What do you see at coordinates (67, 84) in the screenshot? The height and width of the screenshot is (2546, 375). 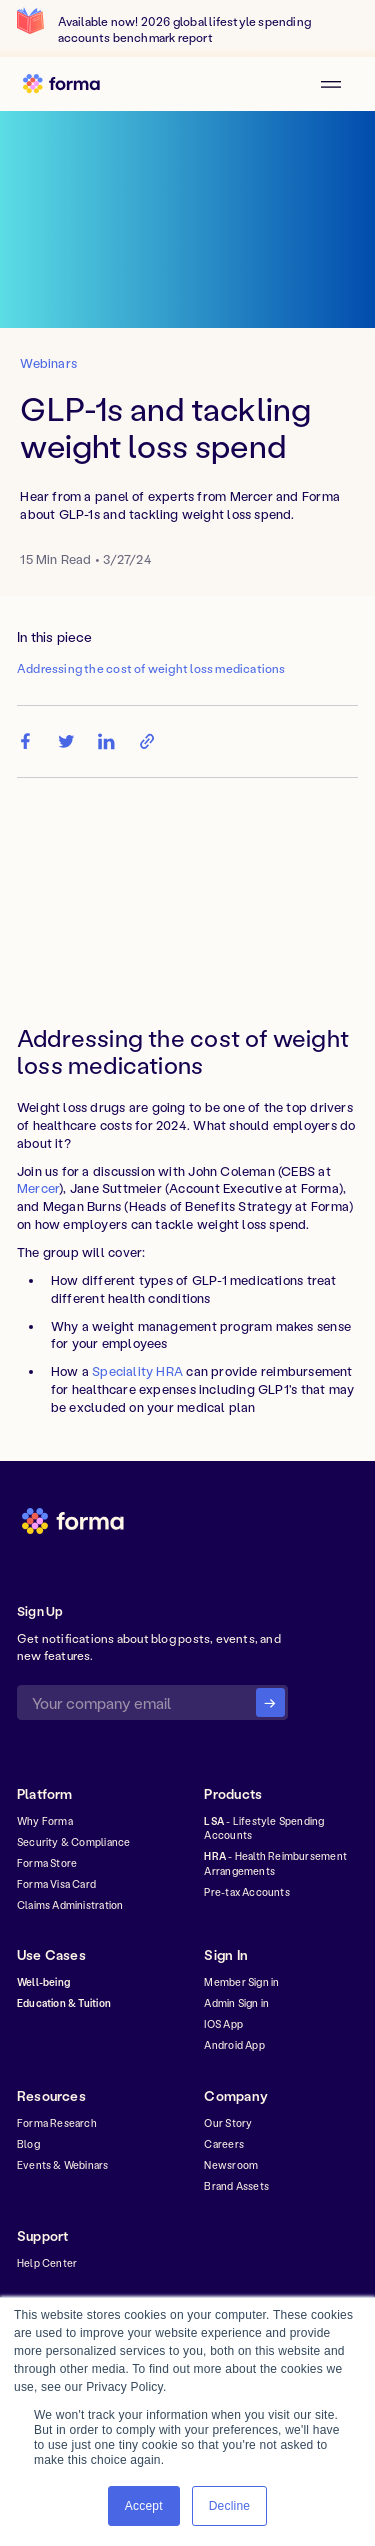 I see `[home]` at bounding box center [67, 84].